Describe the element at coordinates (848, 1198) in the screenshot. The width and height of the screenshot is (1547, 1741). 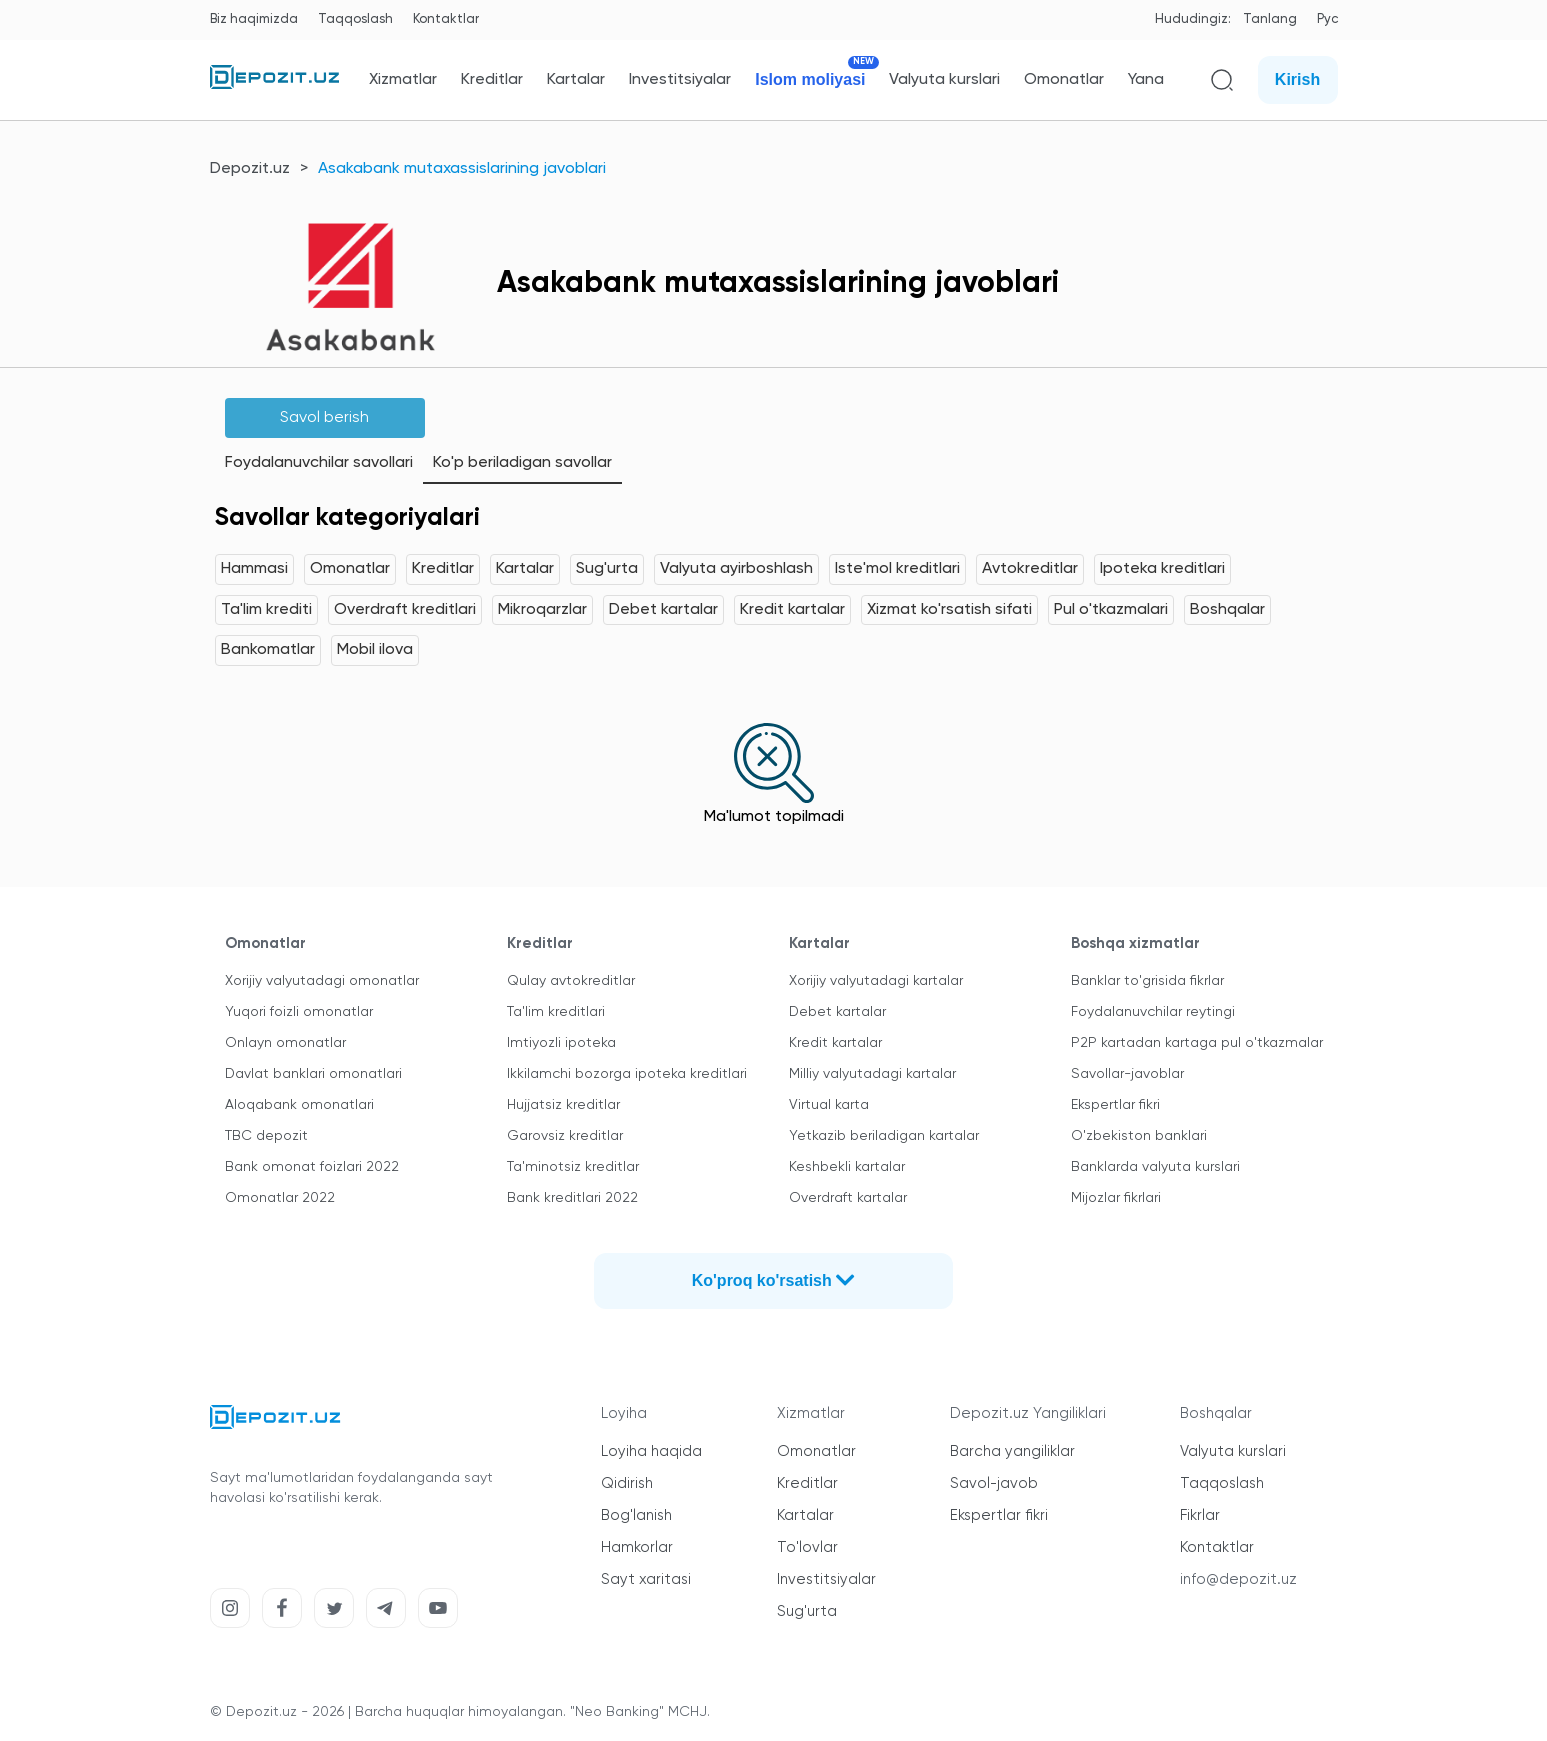
I see `Overdraft kartalar` at that location.